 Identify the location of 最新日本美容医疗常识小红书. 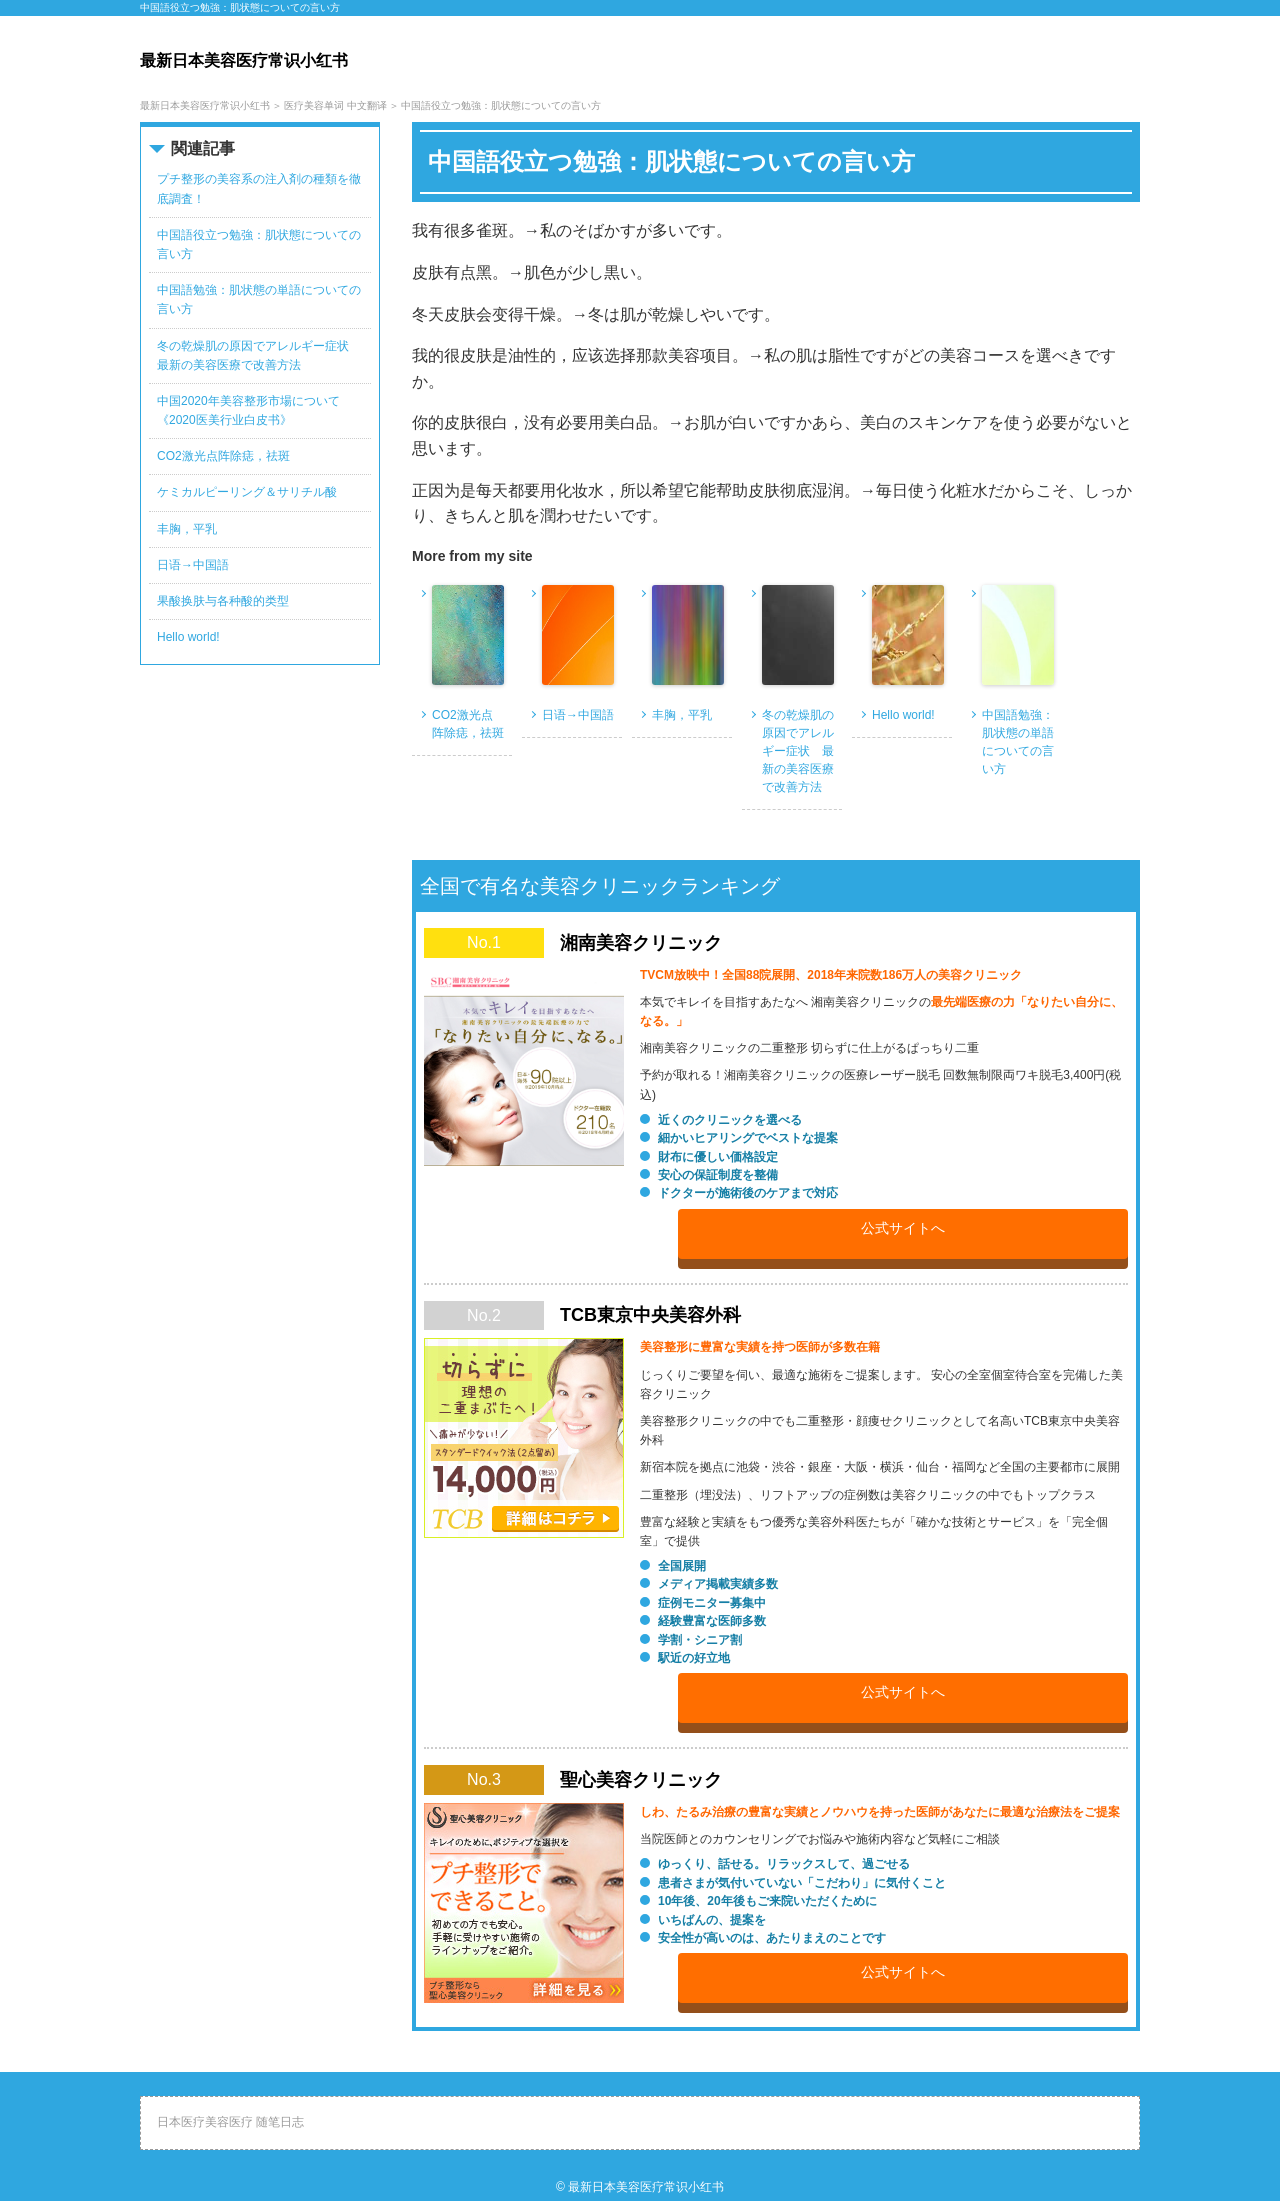
(646, 2187).